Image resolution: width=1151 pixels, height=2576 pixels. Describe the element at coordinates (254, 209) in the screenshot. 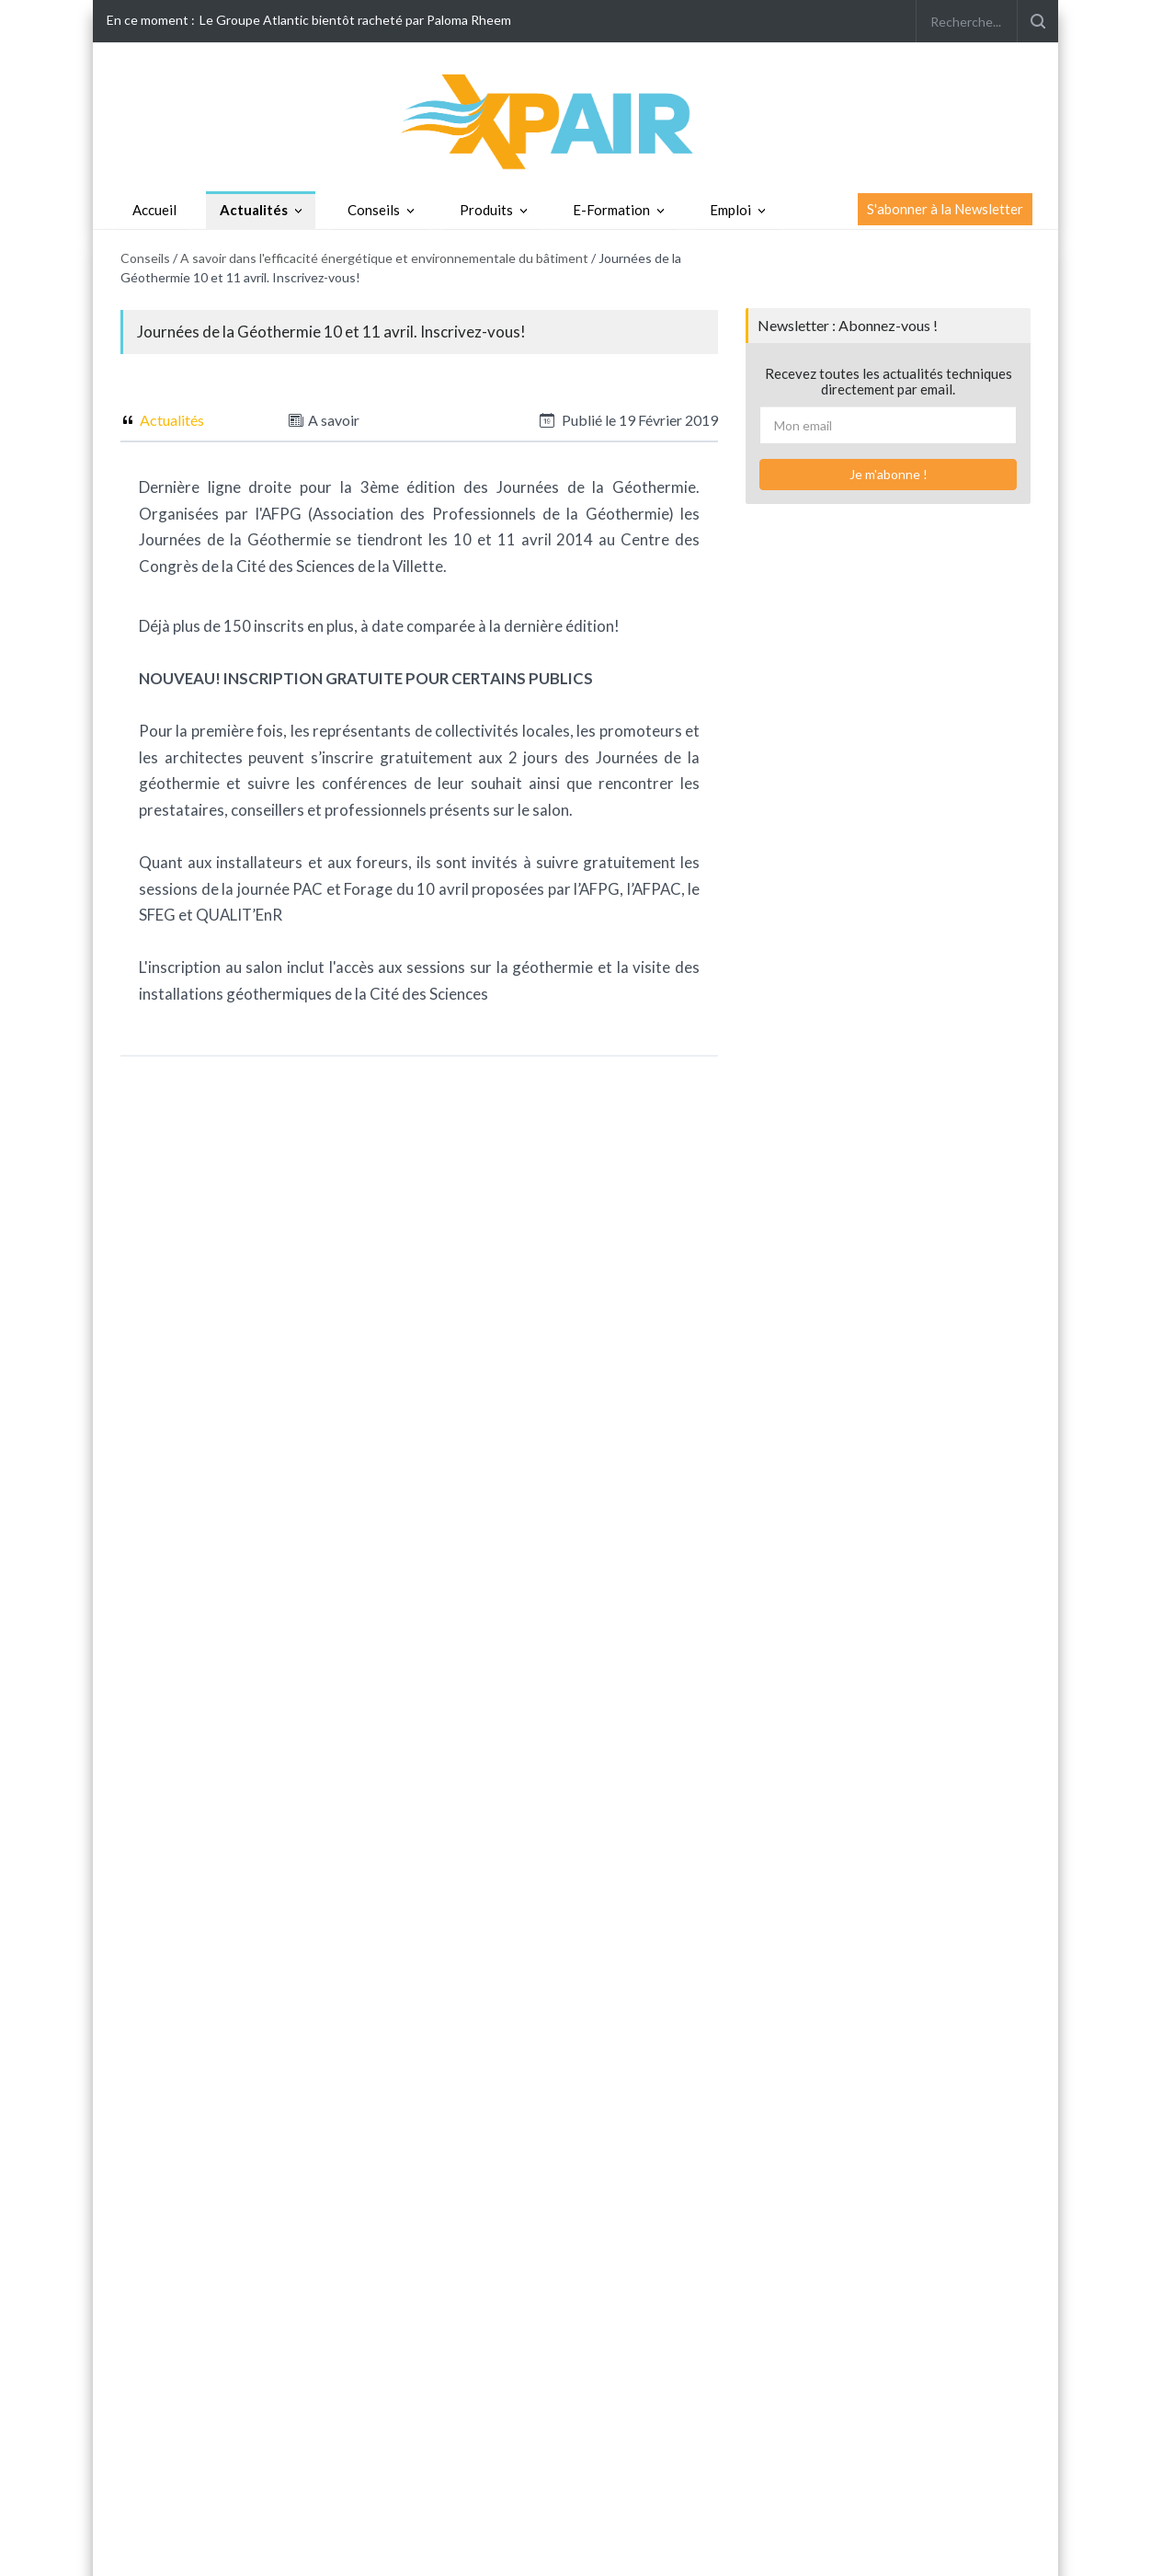

I see `Actualités` at that location.